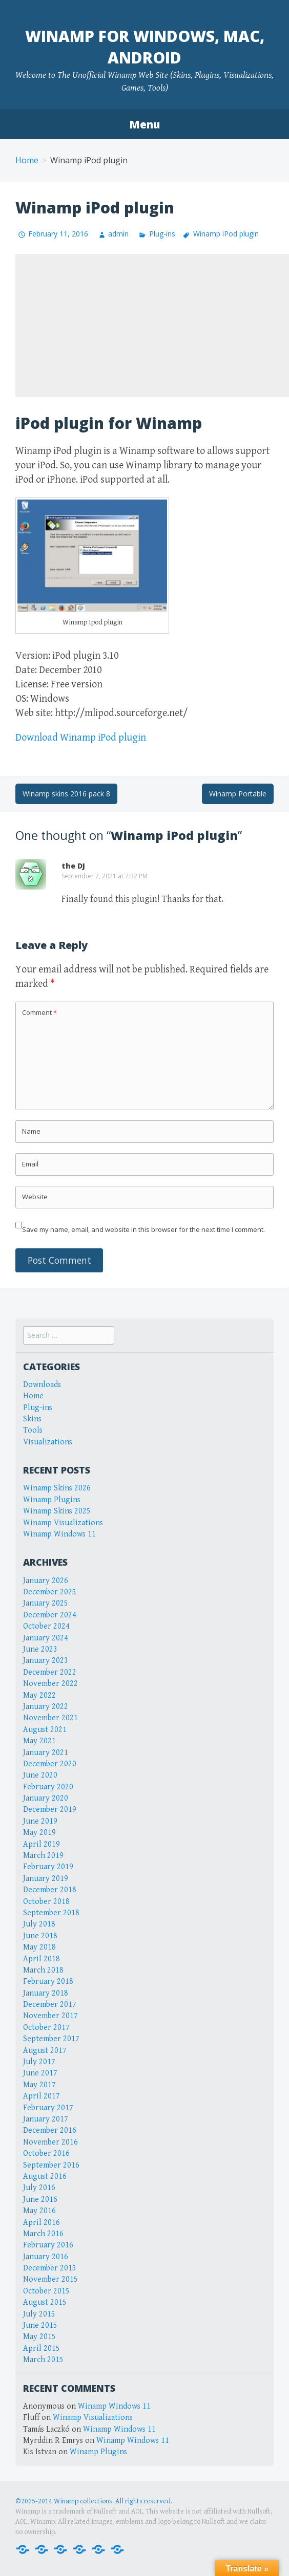 The width and height of the screenshot is (289, 2576). I want to click on December 2017, so click(49, 2004).